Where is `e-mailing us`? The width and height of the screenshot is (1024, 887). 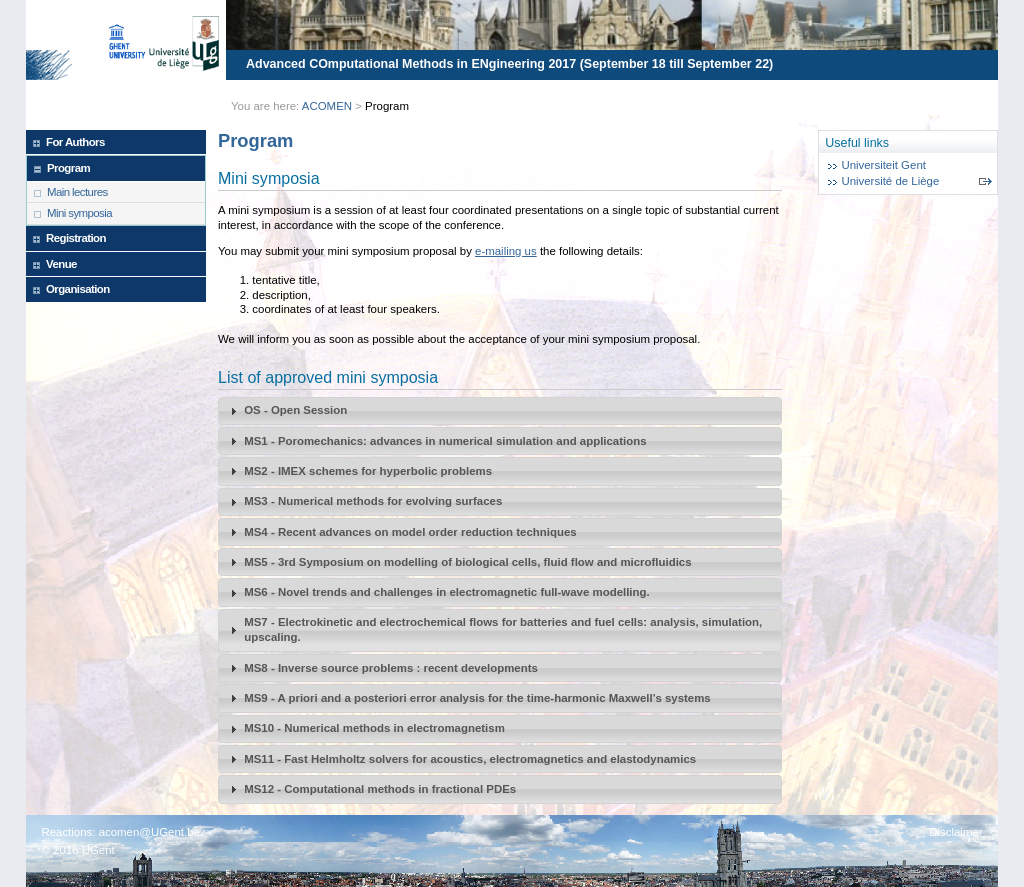
e-mailing us is located at coordinates (506, 251).